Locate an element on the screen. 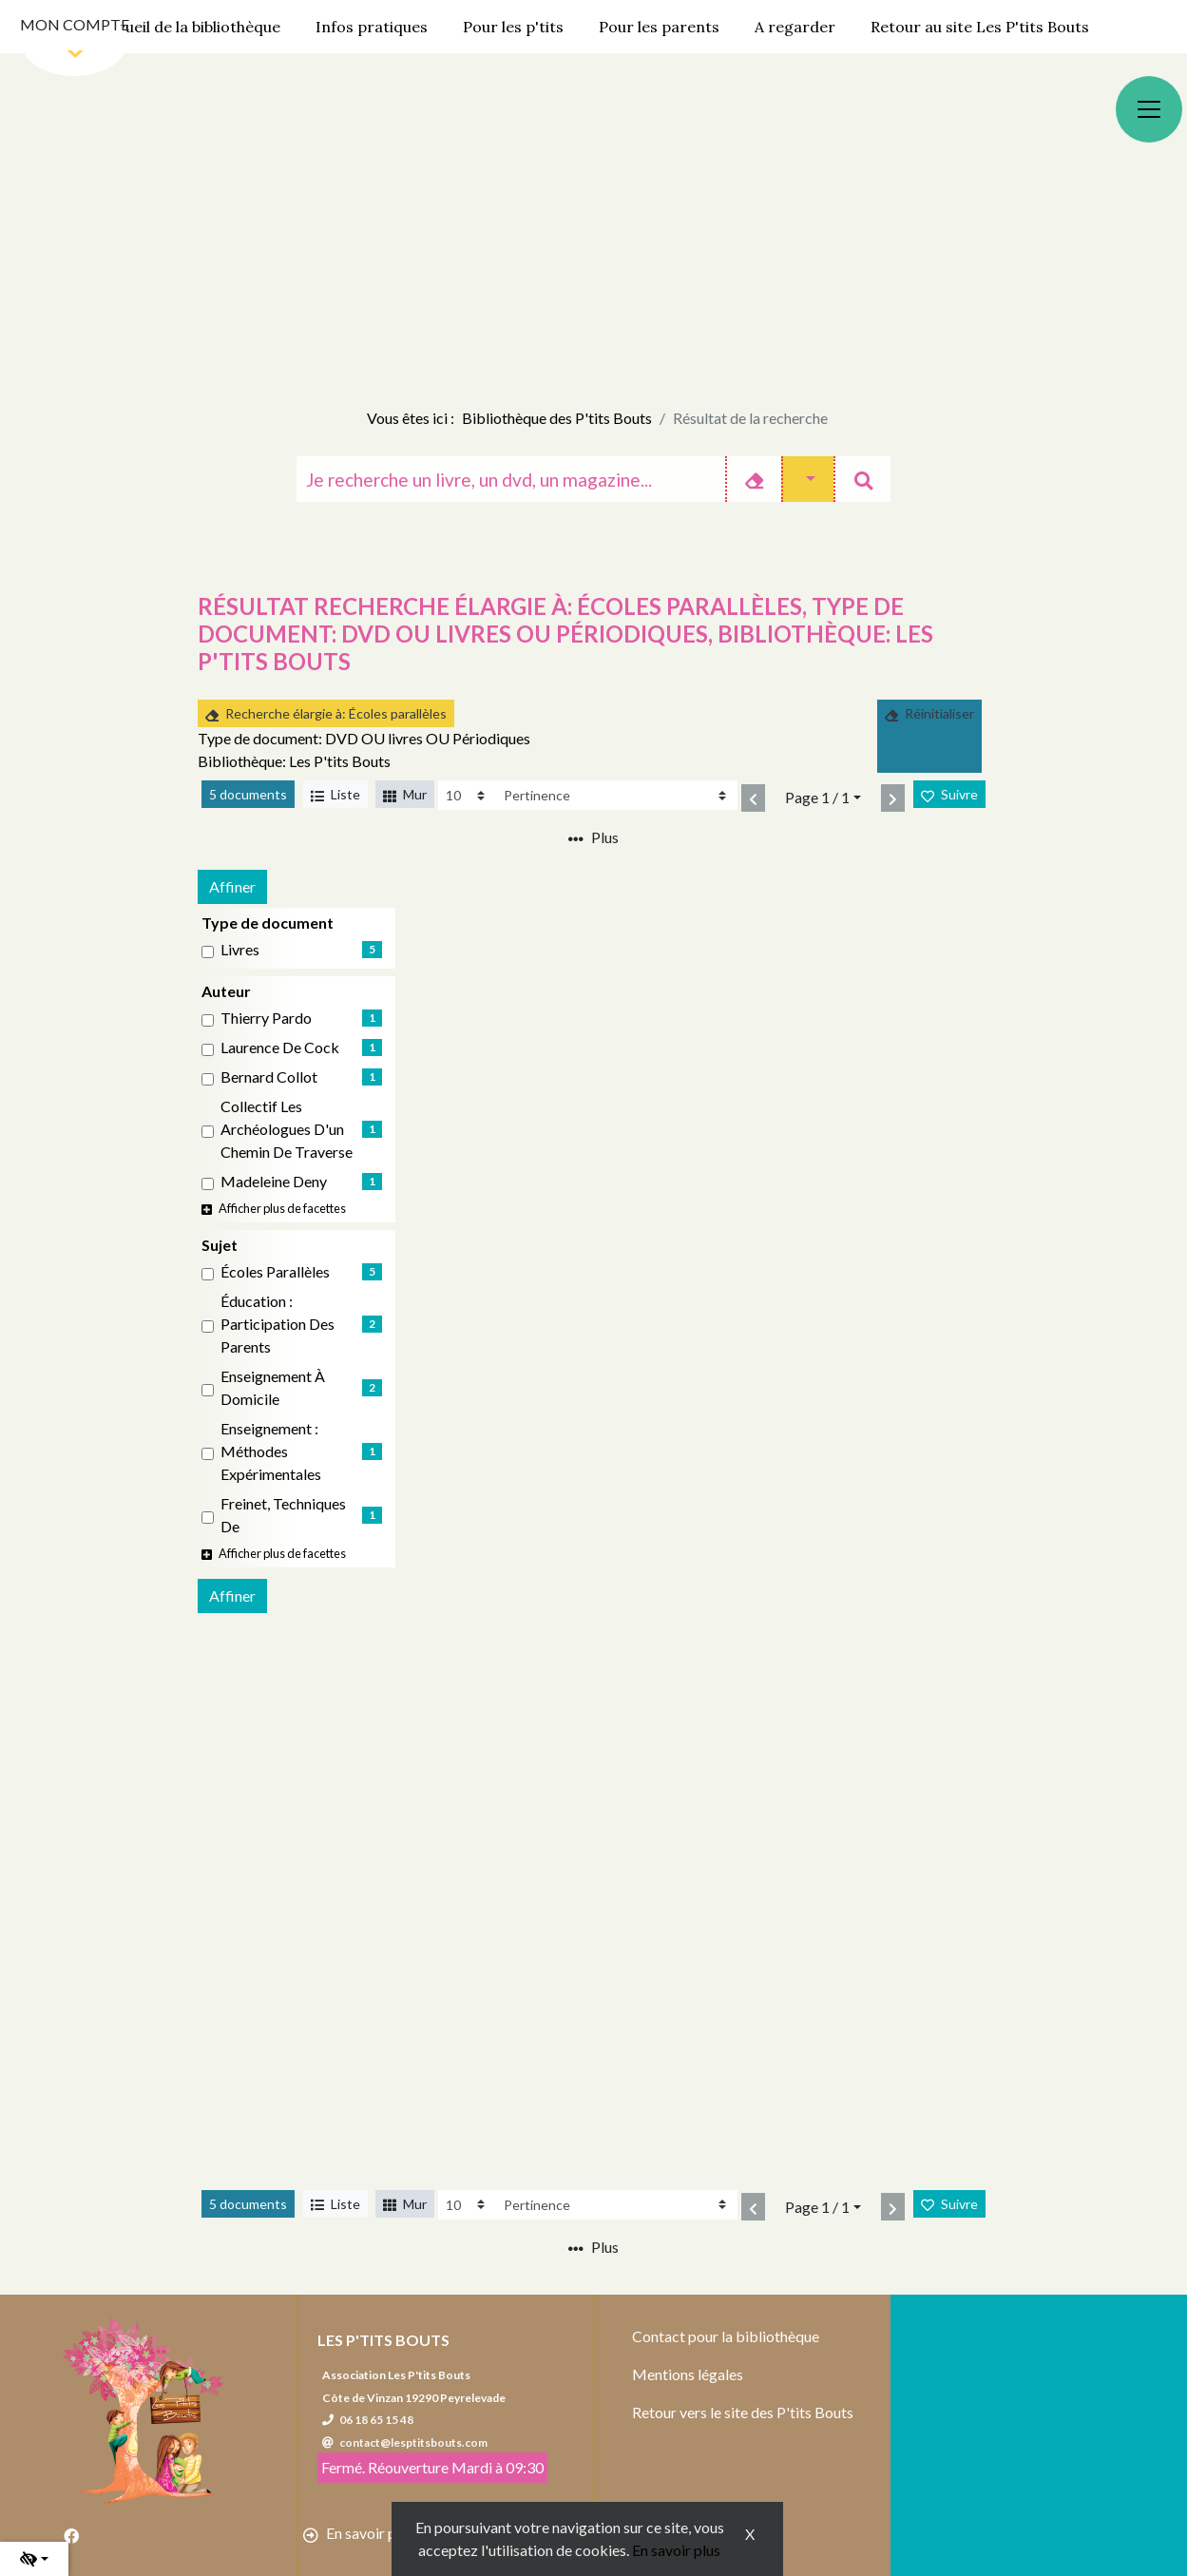  Thierry Pardo [Affiner le résultat par auteur: Thierry Pardo] is located at coordinates (266, 1018).